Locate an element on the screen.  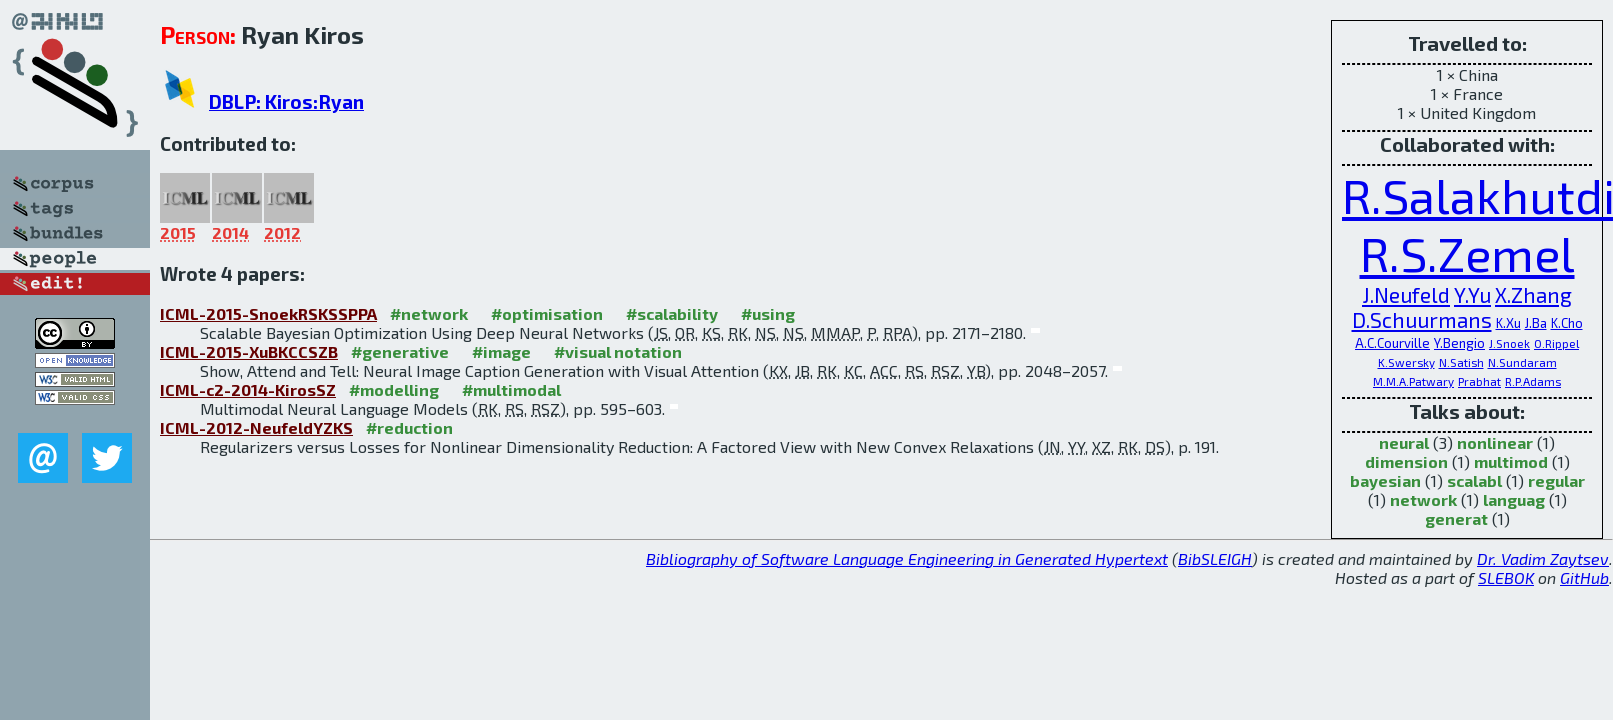
BibSLEIGH is located at coordinates (1215, 558).